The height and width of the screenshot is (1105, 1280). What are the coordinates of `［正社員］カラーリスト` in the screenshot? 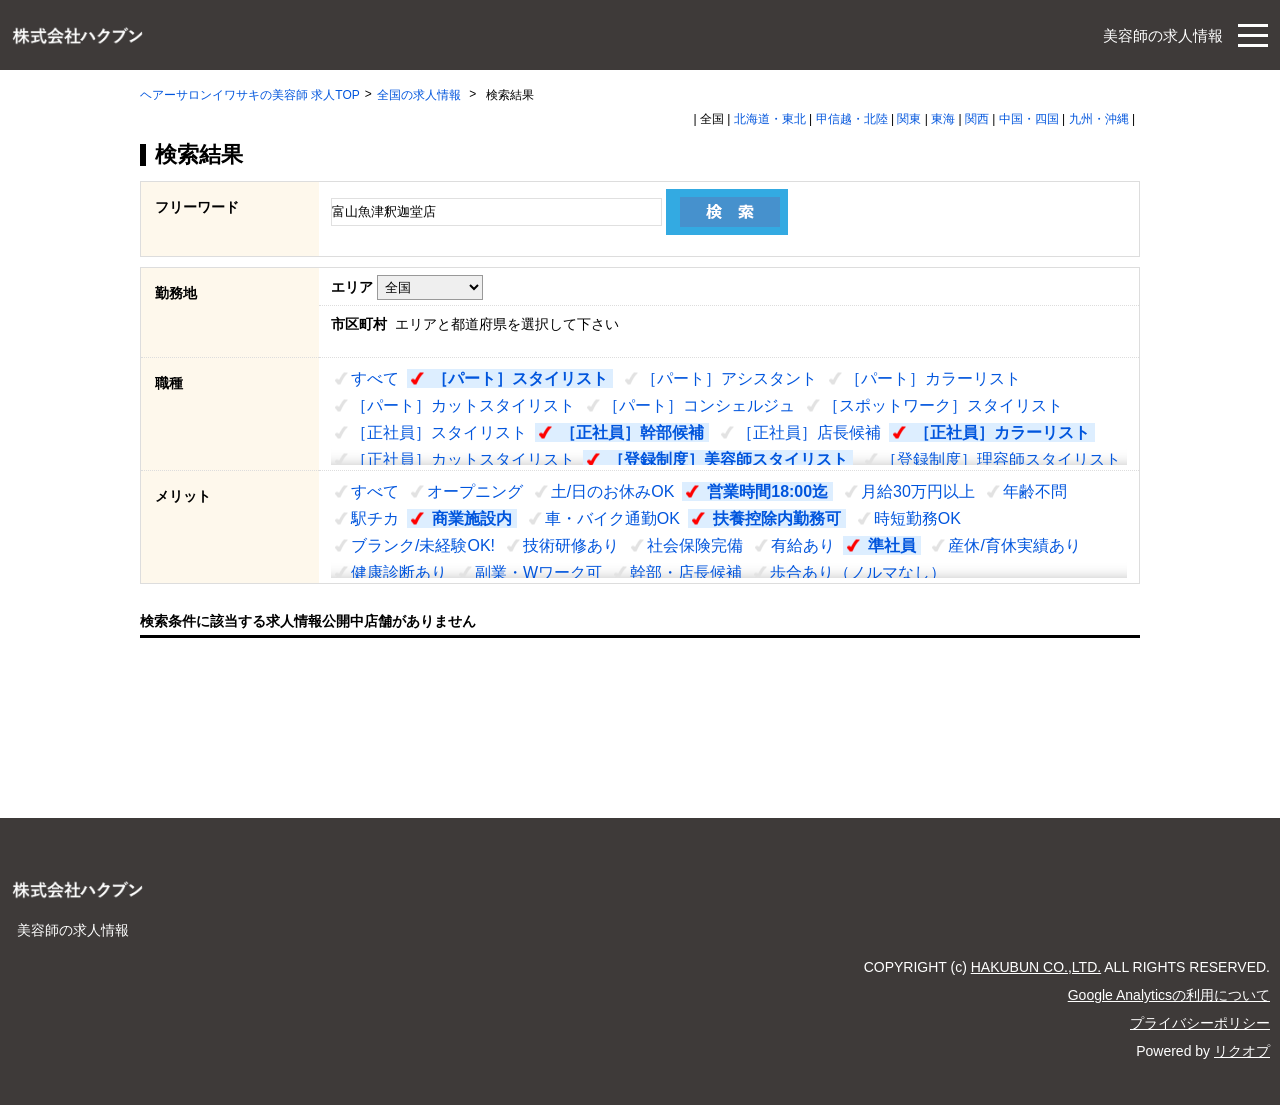 It's located at (1002, 432).